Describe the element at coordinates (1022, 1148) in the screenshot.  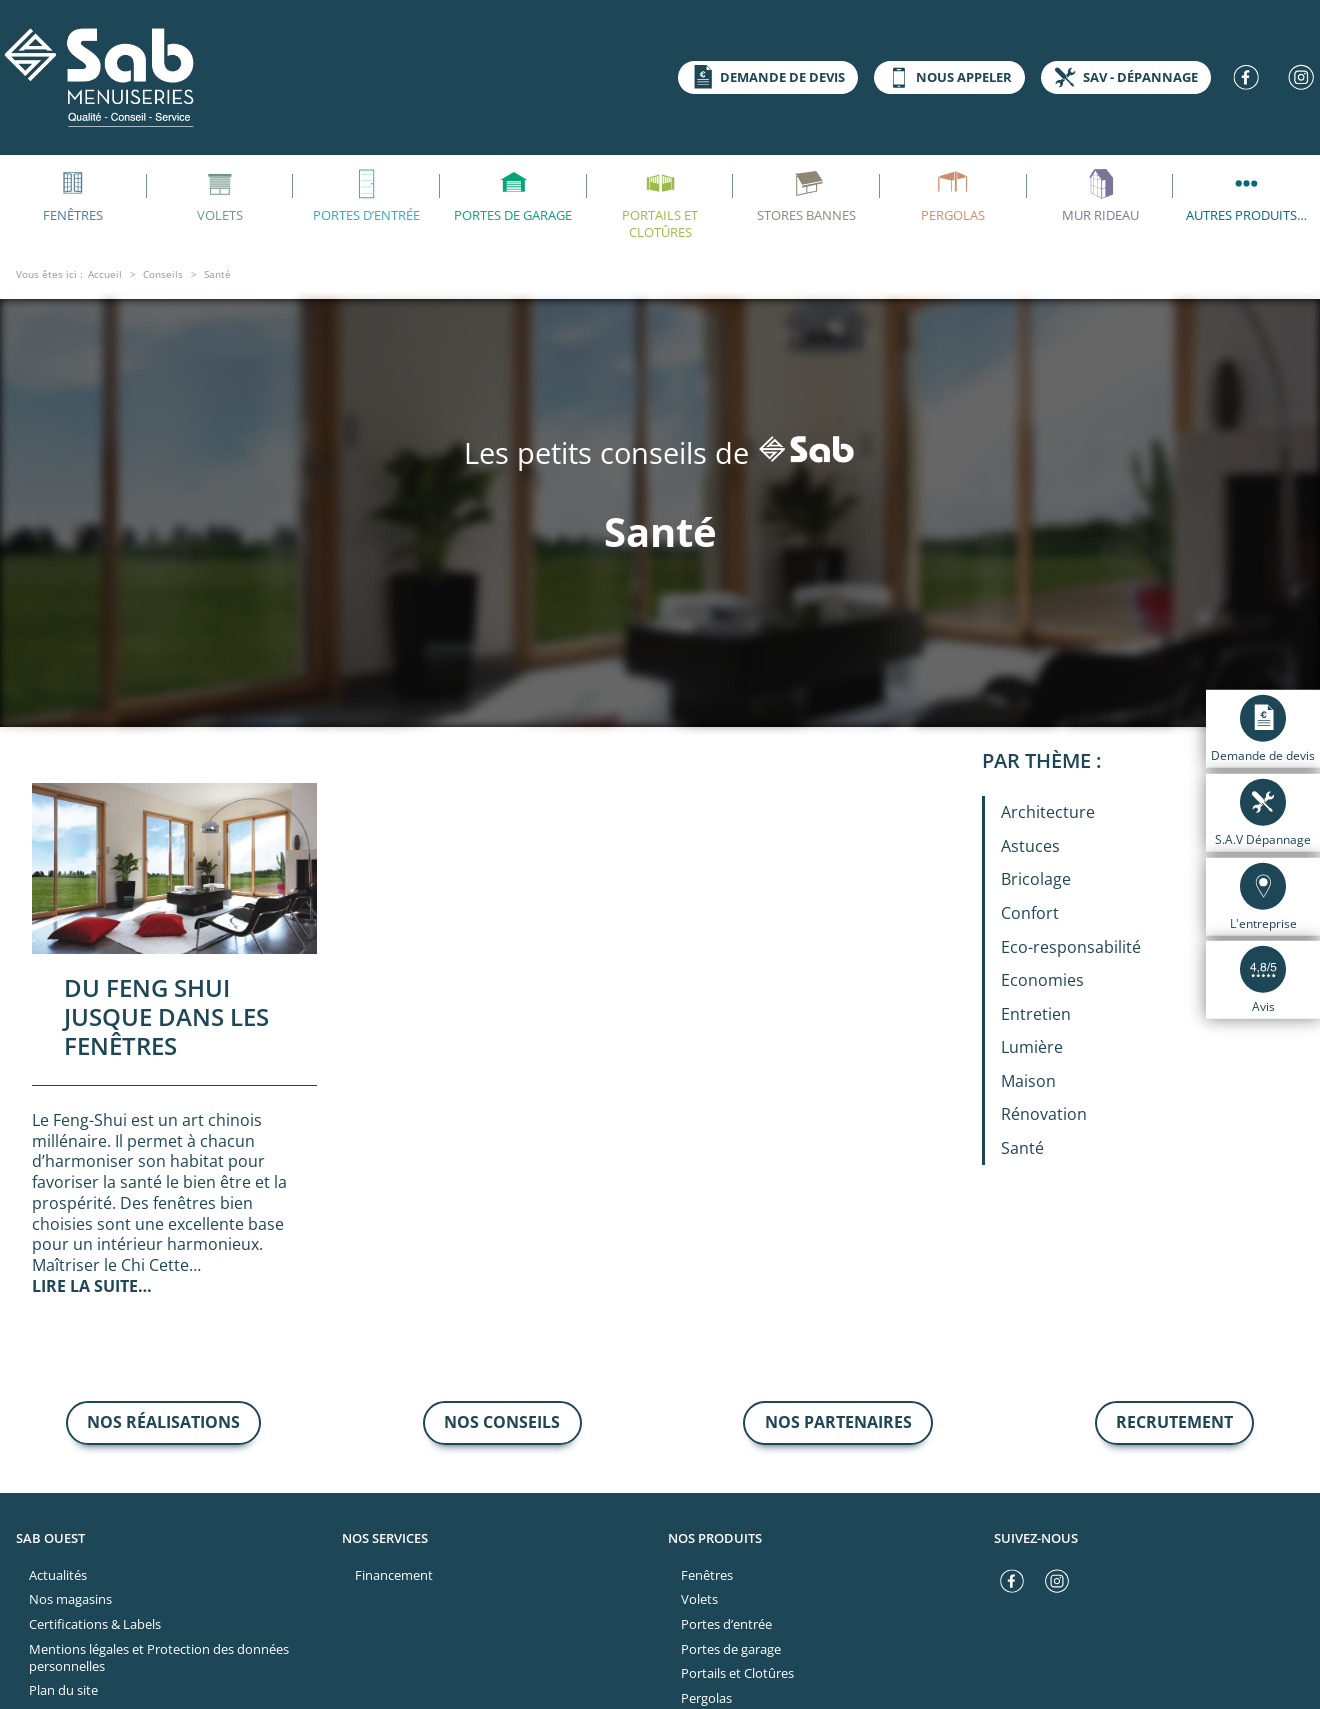
I see `Santé` at that location.